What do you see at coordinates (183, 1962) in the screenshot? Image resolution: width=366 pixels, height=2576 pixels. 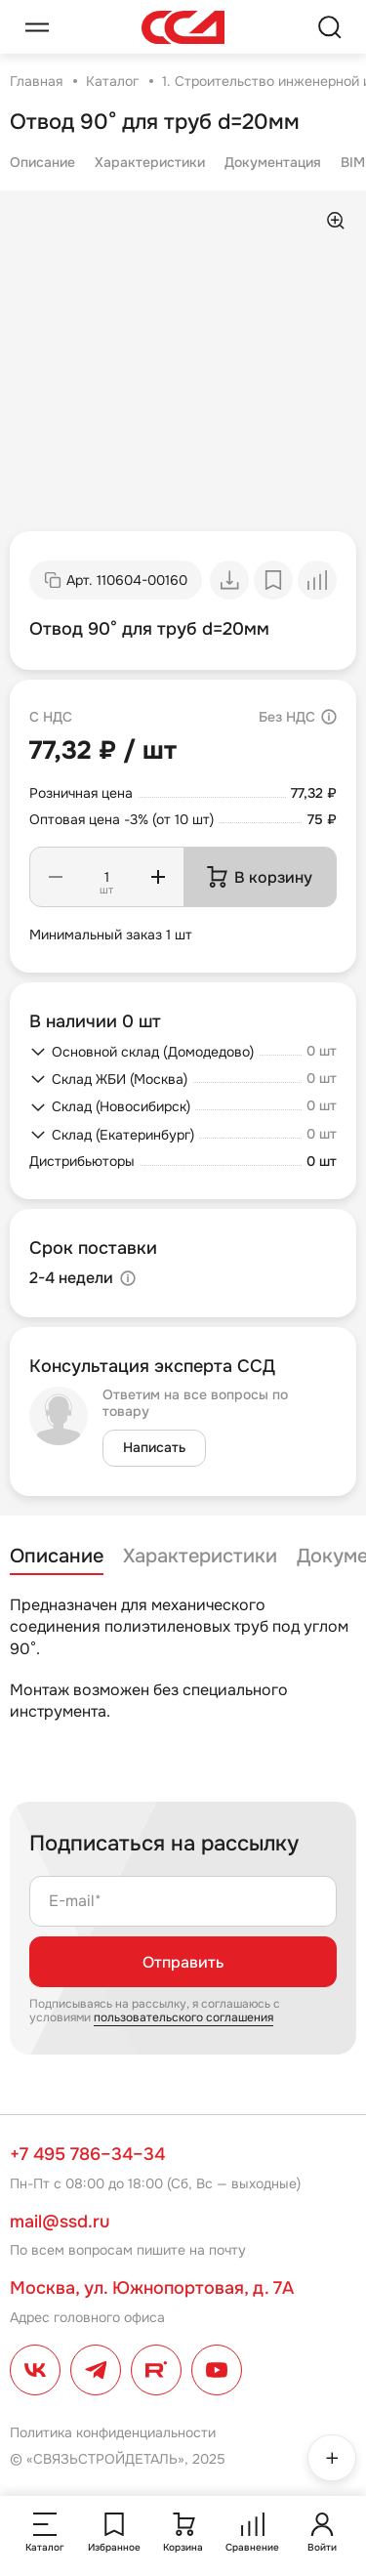 I see `Отправить` at bounding box center [183, 1962].